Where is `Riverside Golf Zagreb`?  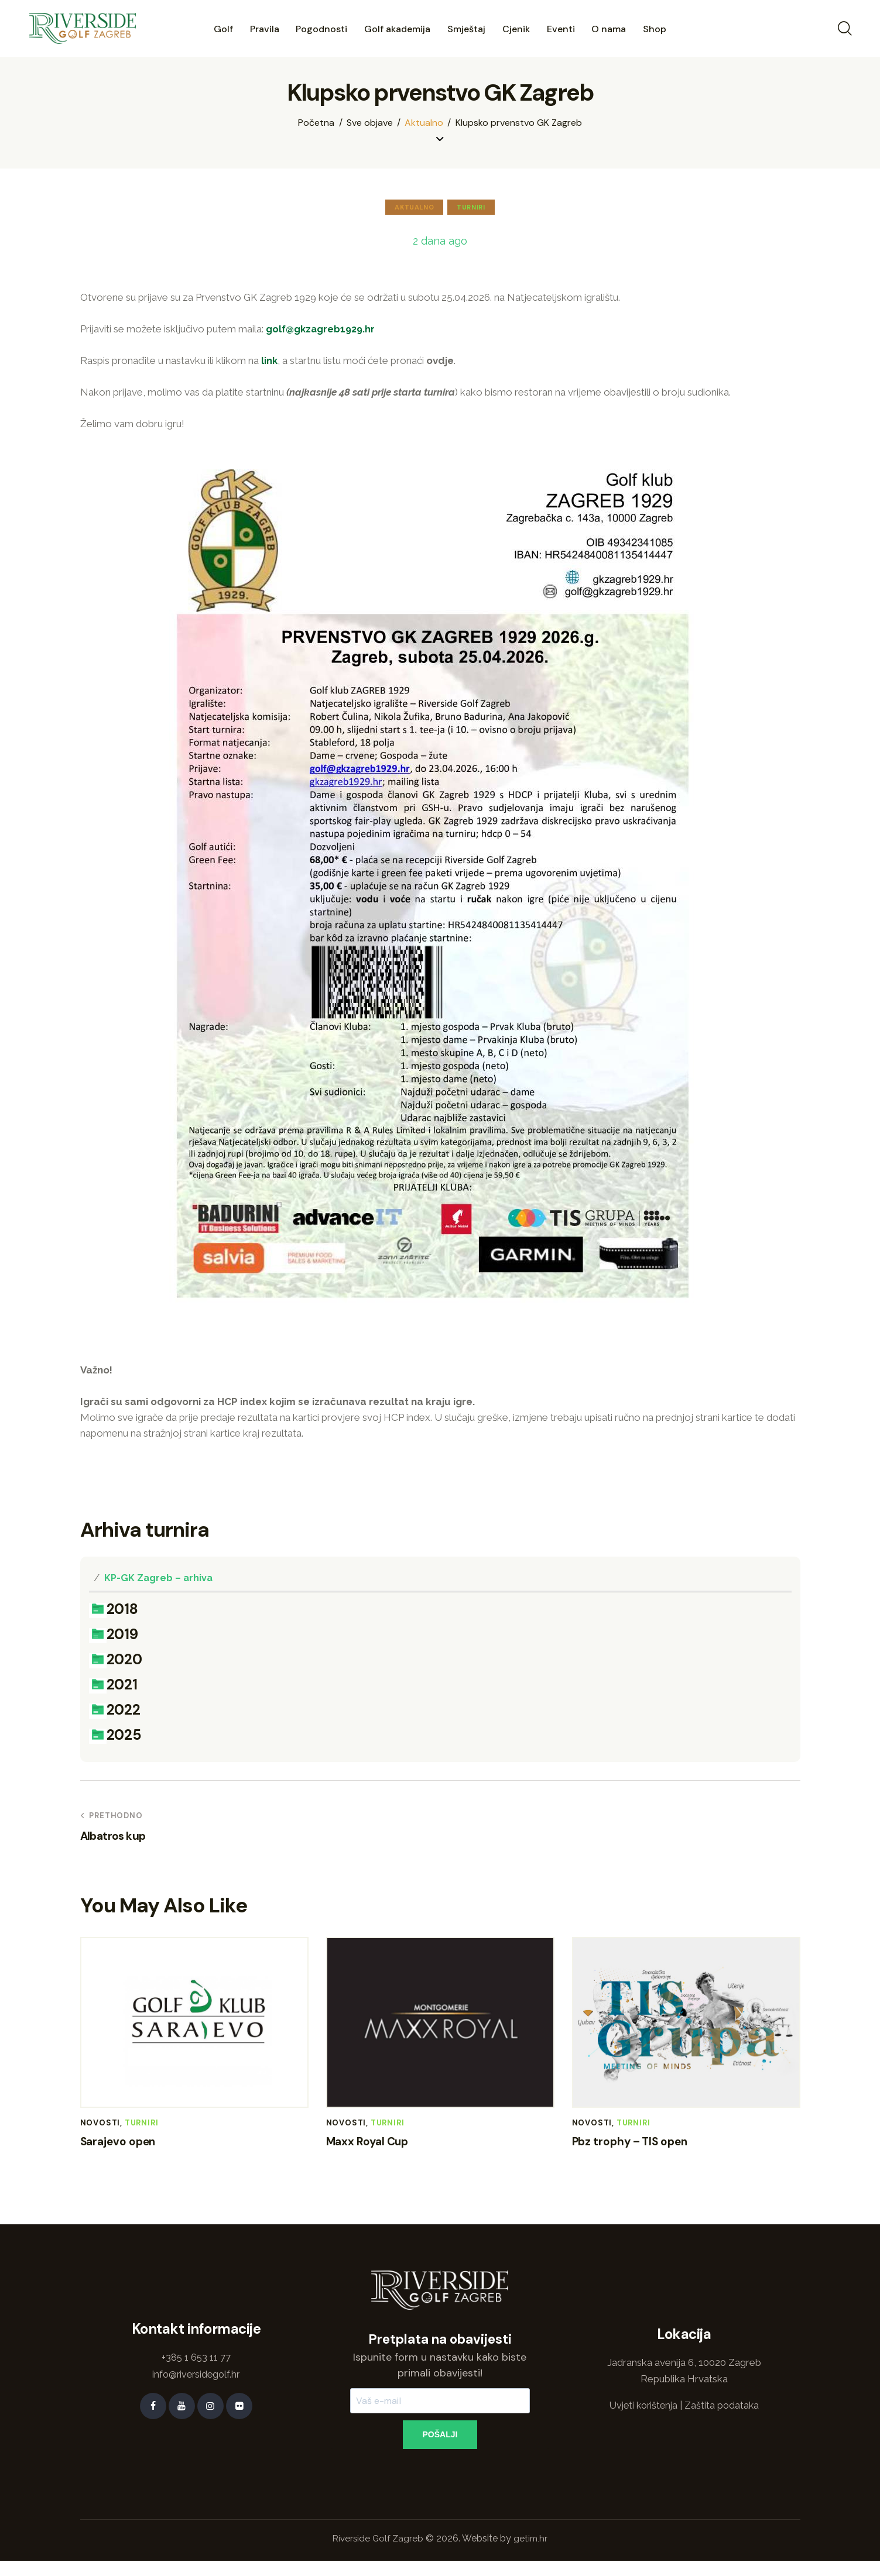 Riverside Golf Zagreb is located at coordinates (377, 2553).